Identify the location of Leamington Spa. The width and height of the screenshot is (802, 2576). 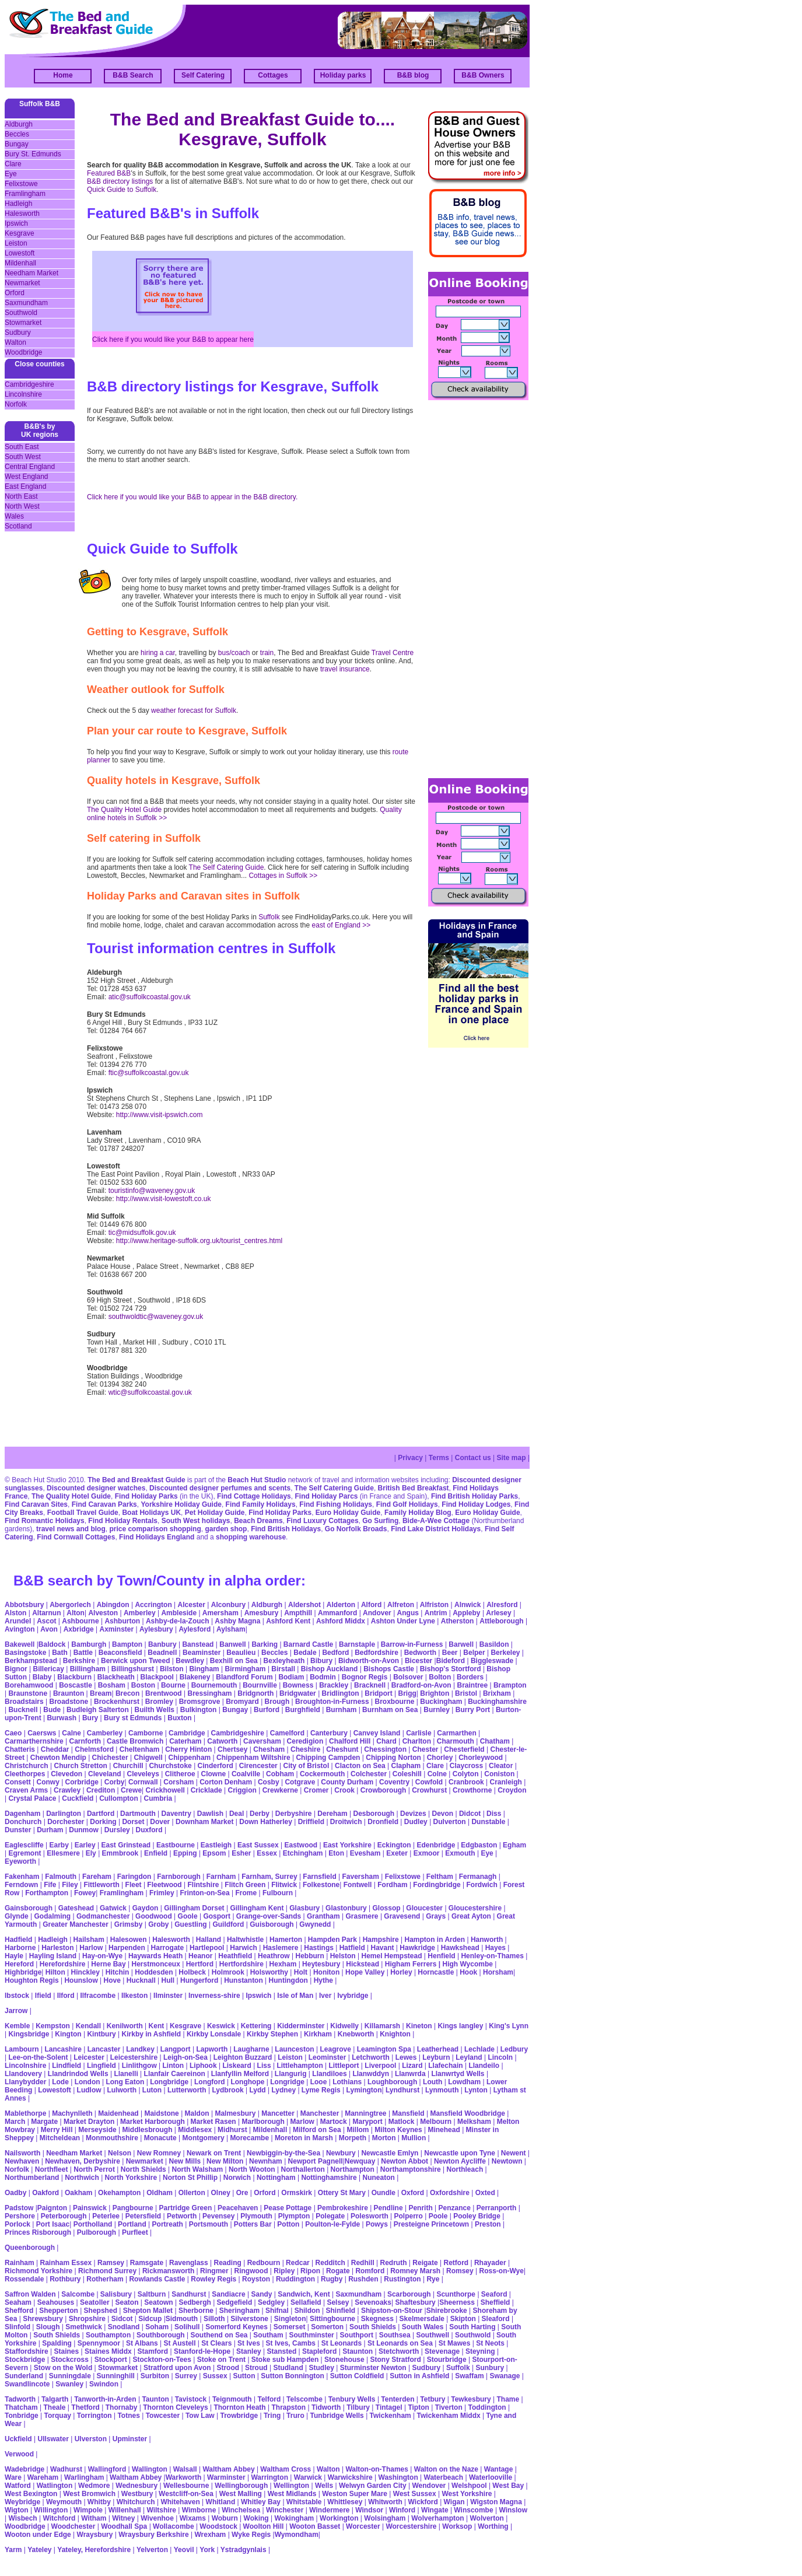
(384, 2049).